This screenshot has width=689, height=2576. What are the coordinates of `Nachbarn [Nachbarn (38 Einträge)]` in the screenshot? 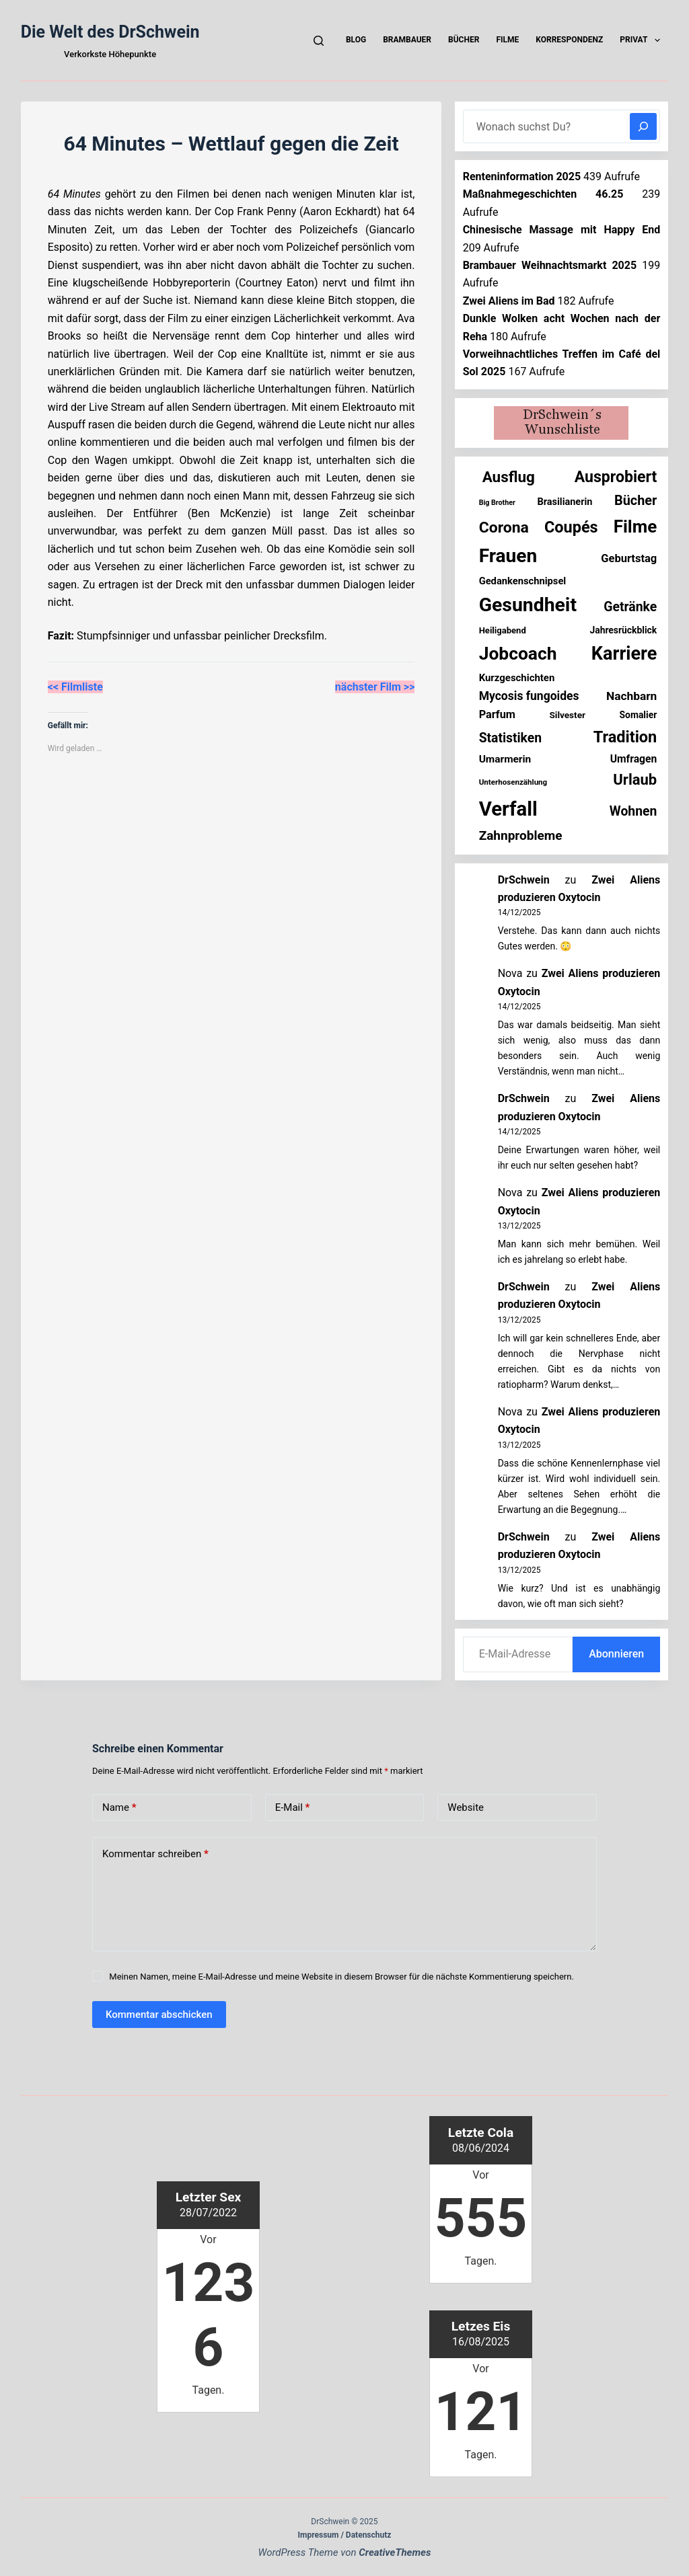 It's located at (631, 696).